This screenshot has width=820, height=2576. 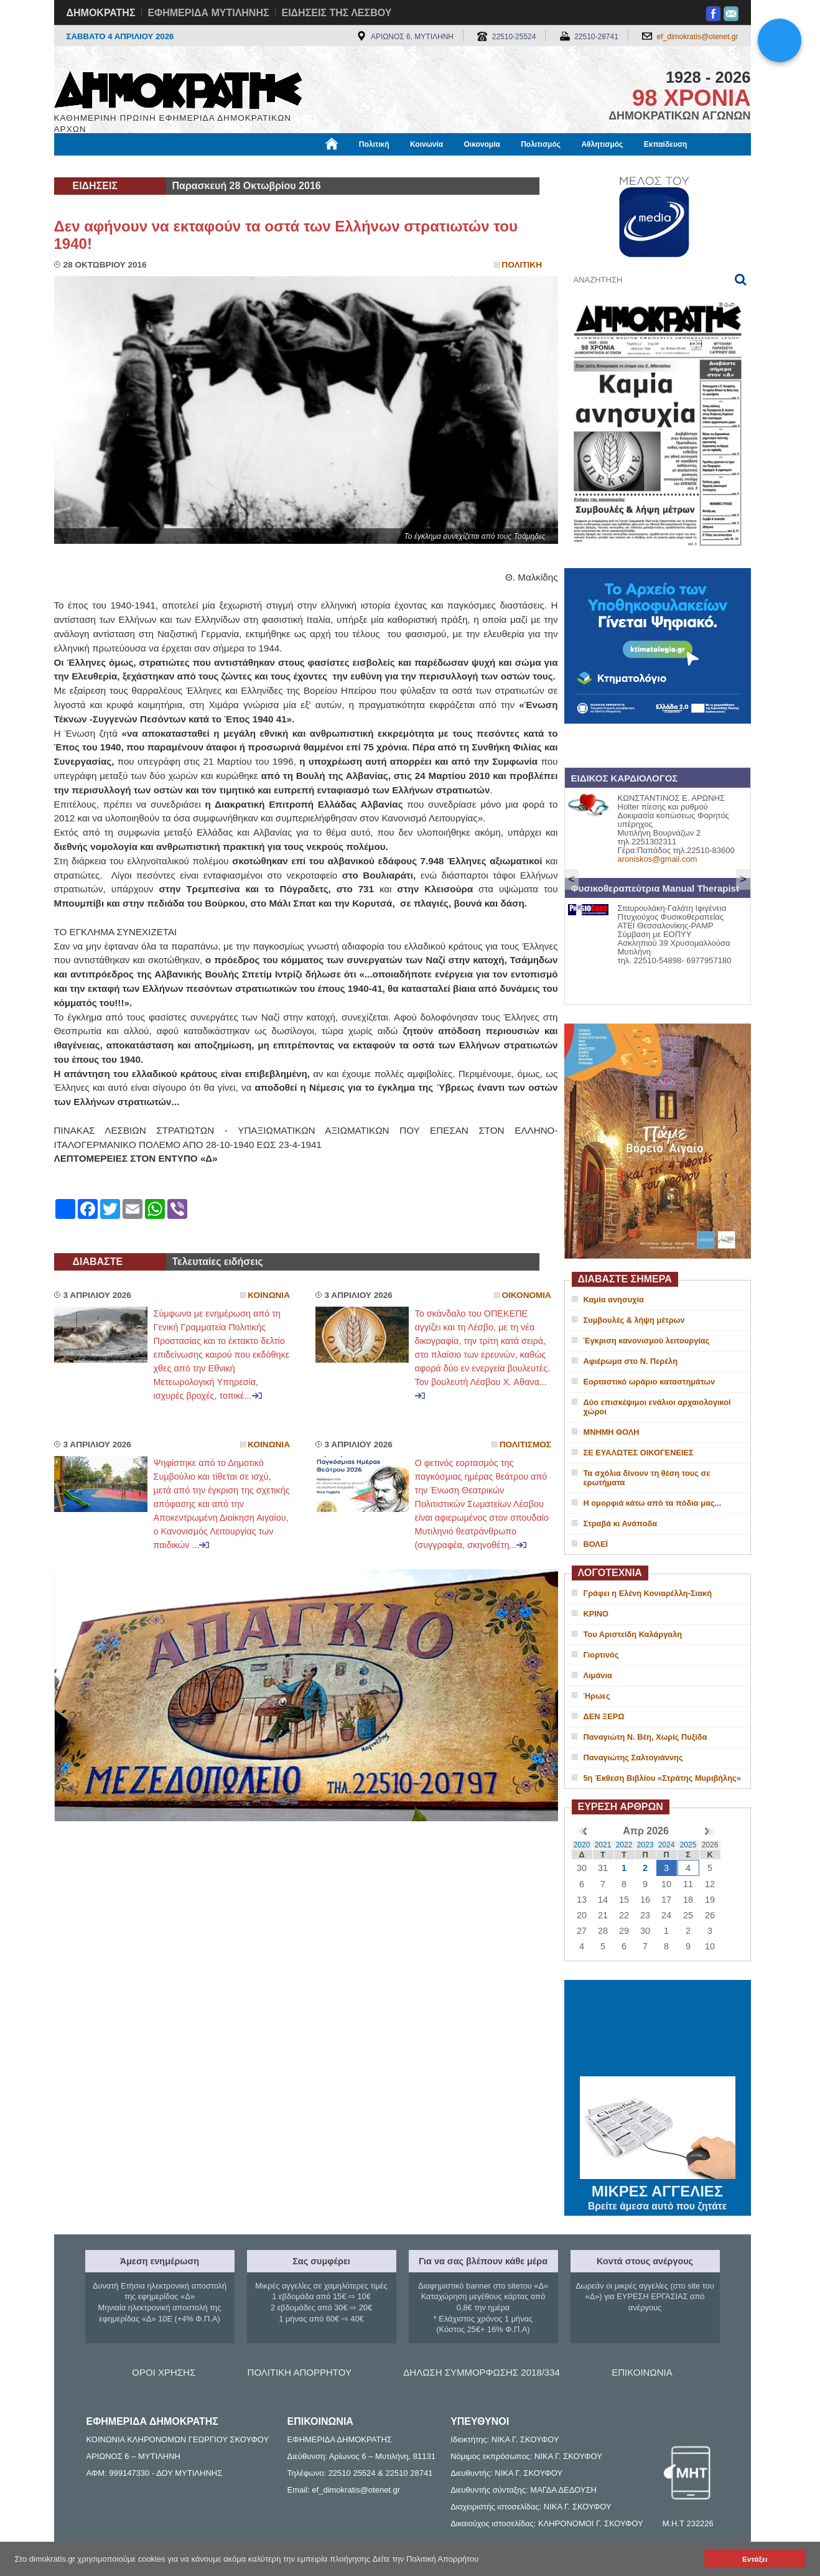 What do you see at coordinates (582, 1845) in the screenshot?
I see `2020` at bounding box center [582, 1845].